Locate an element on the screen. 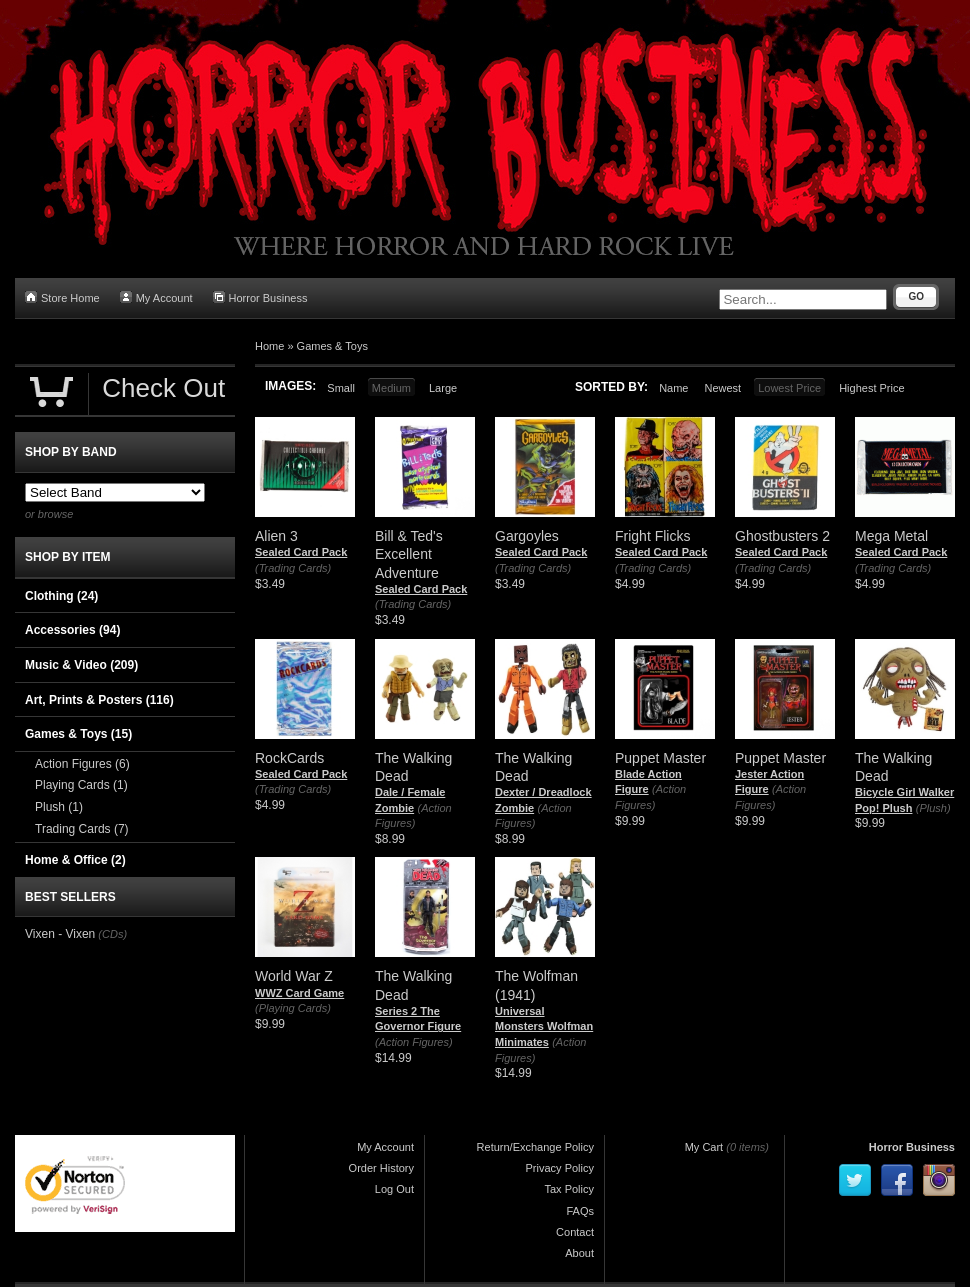 Image resolution: width=970 pixels, height=1287 pixels. About is located at coordinates (579, 1253).